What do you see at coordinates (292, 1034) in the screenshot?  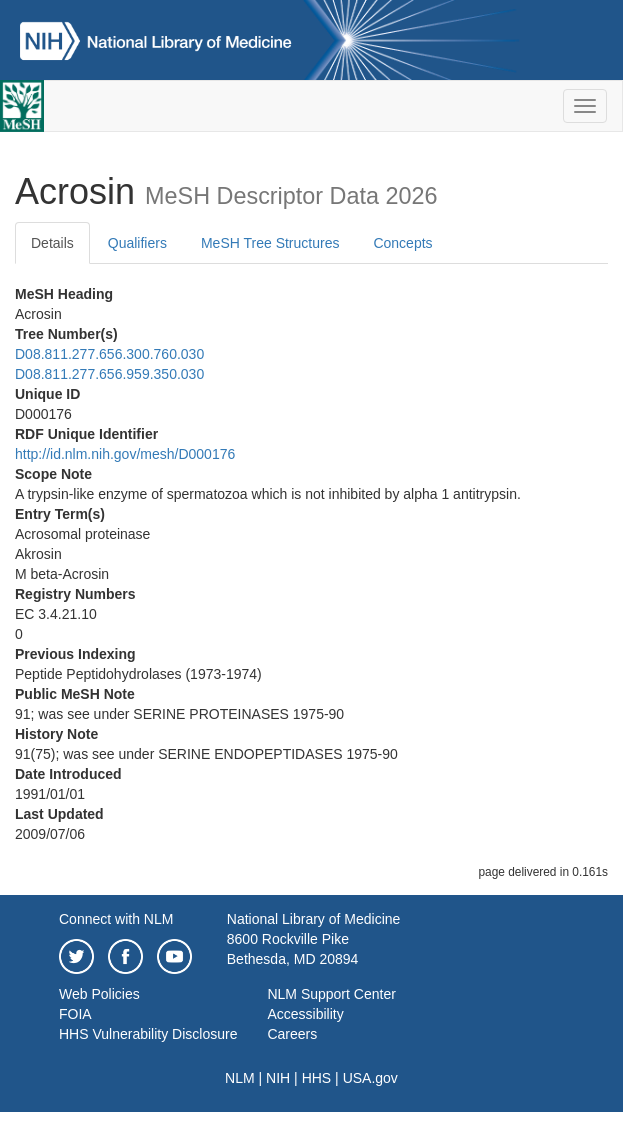 I see `Careers` at bounding box center [292, 1034].